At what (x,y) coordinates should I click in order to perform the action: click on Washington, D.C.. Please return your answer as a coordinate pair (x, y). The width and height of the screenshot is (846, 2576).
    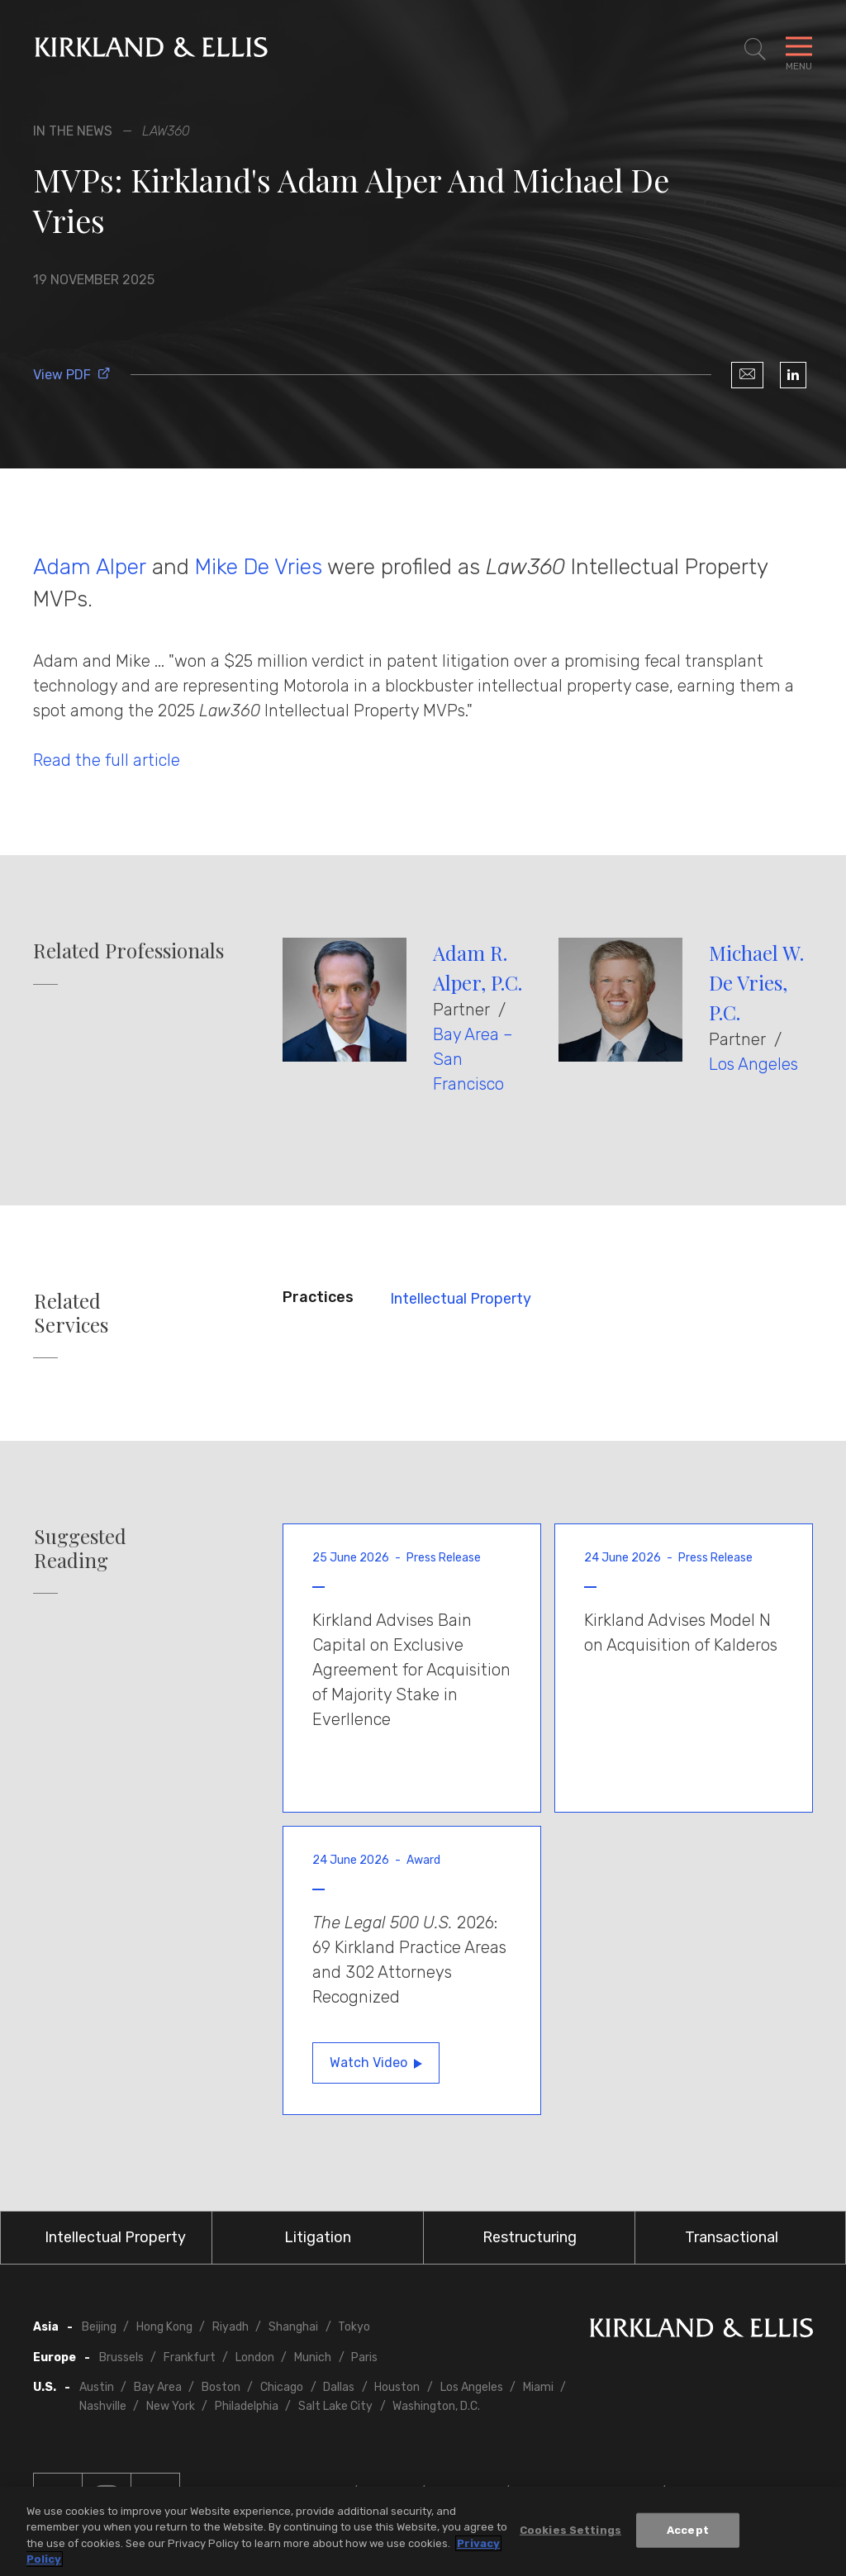
    Looking at the image, I should click on (436, 2406).